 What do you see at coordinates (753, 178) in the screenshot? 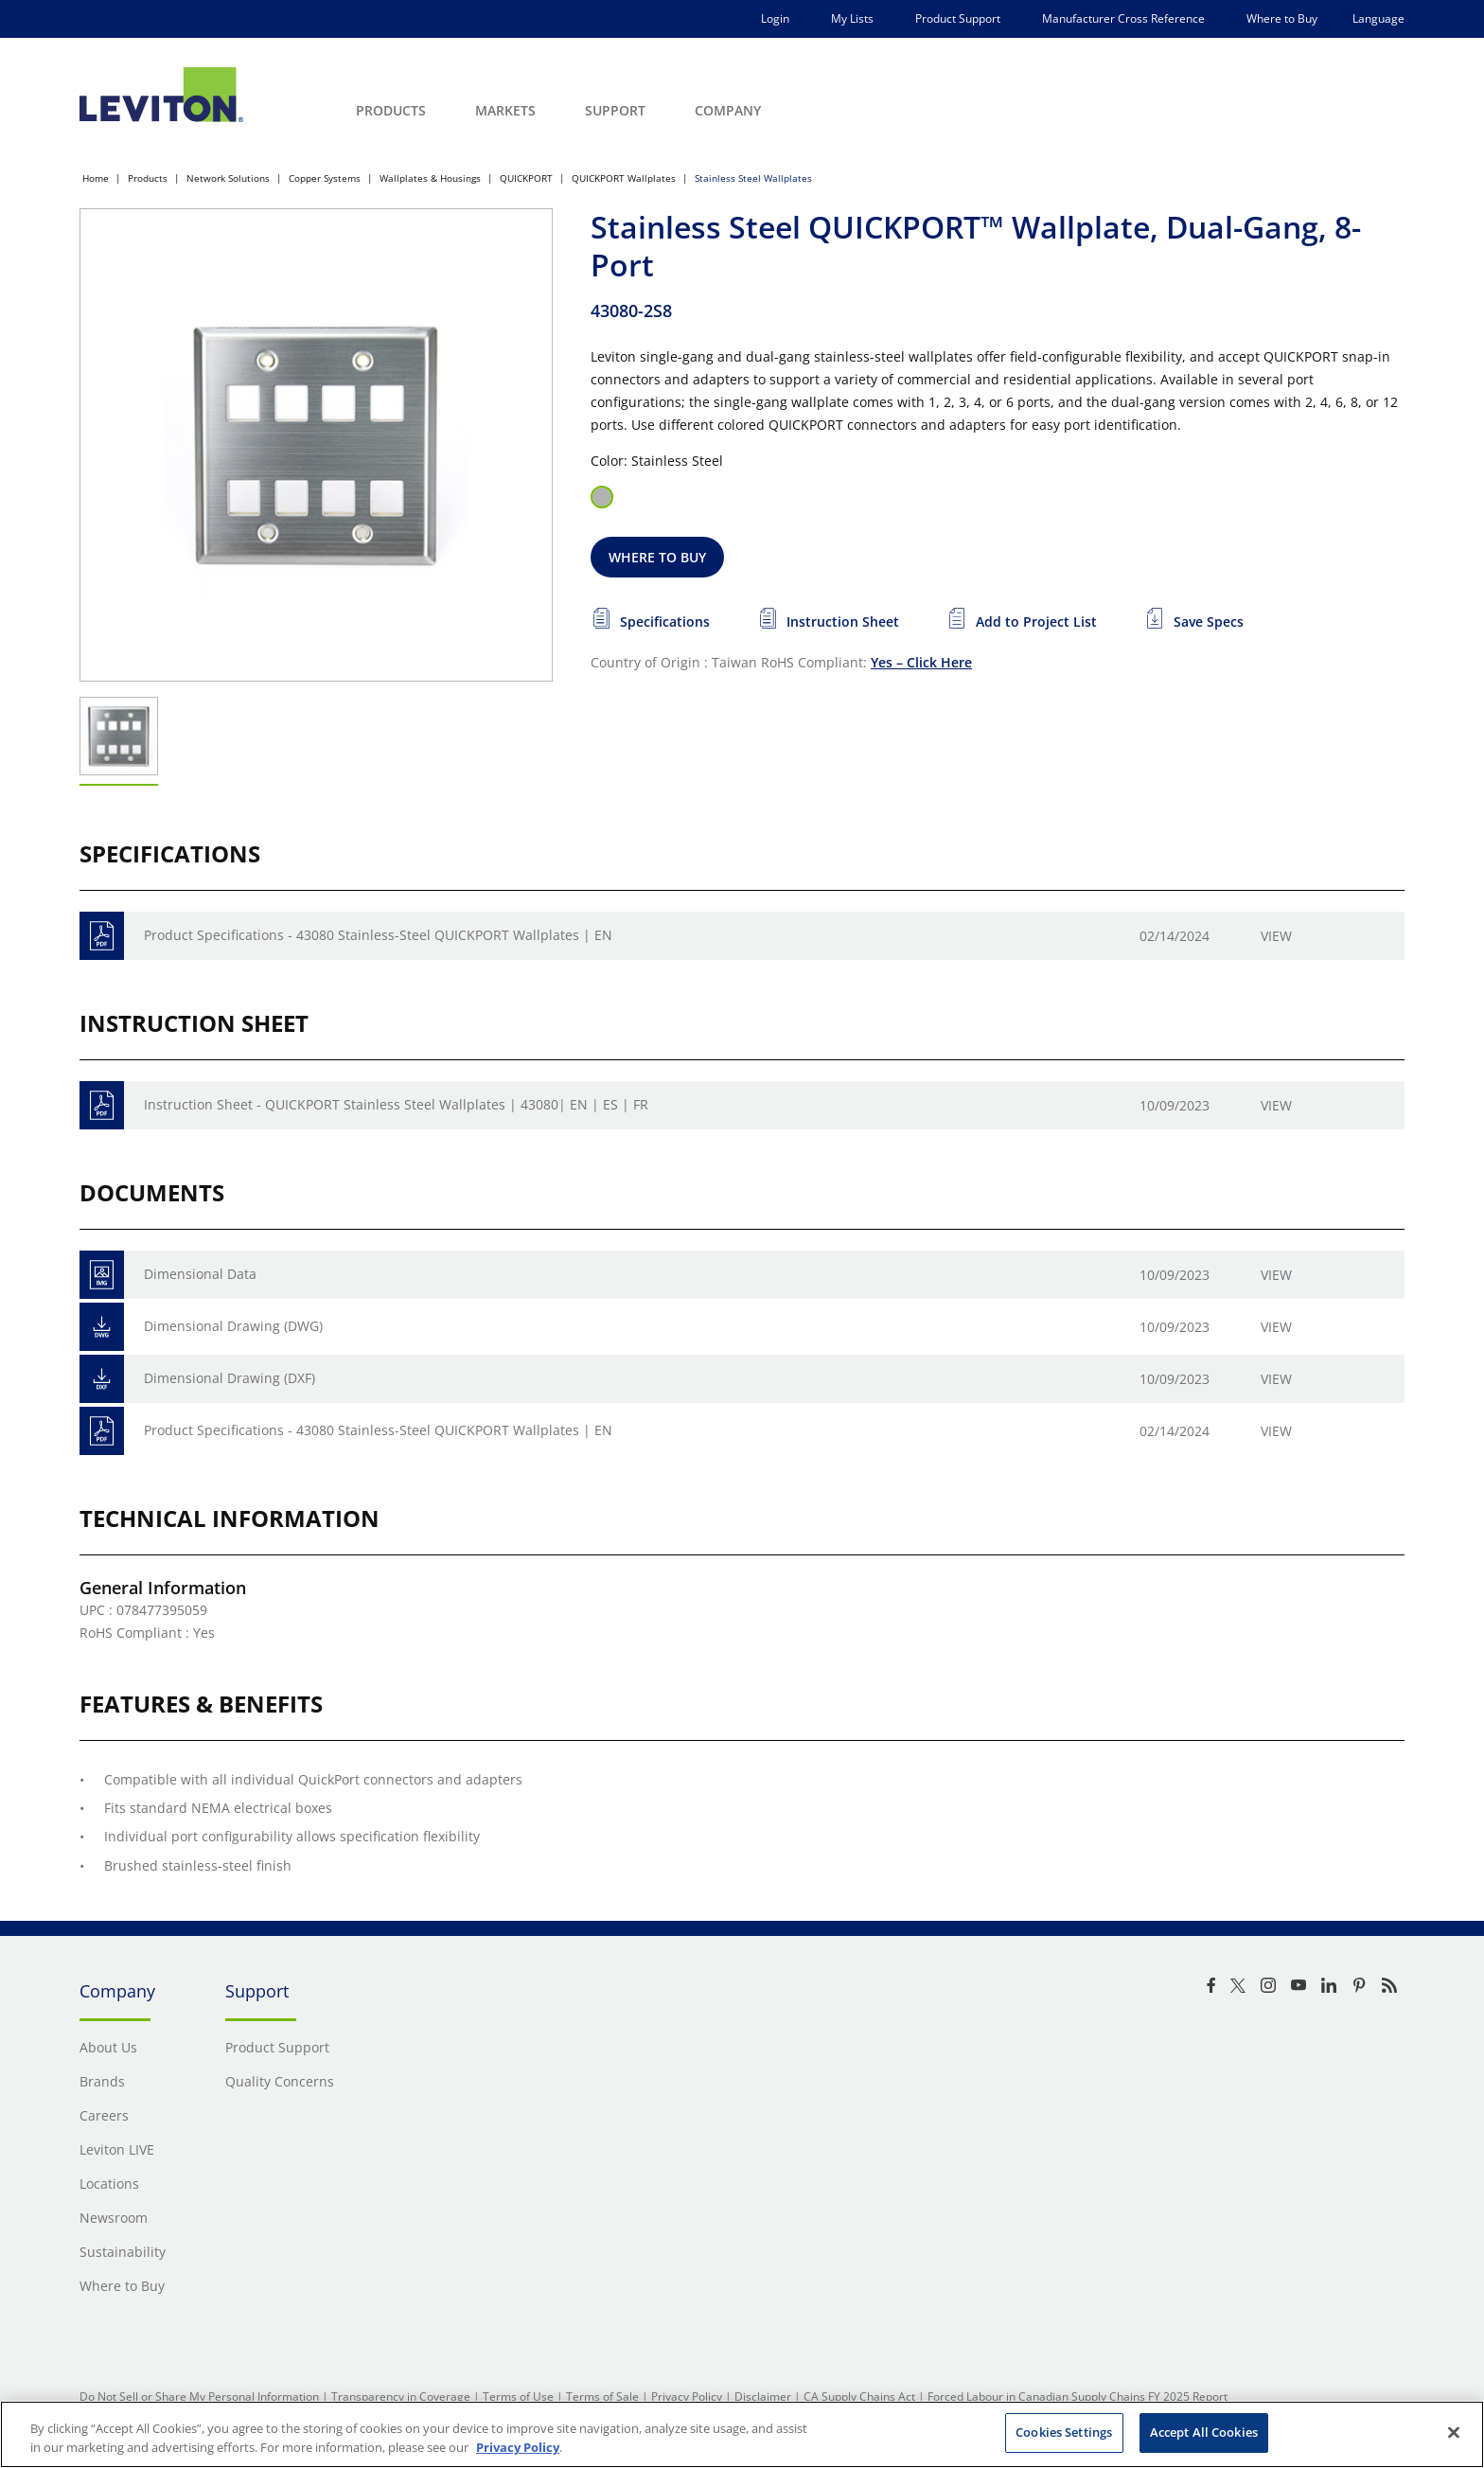
I see `Stainless Steel Wallplates` at bounding box center [753, 178].